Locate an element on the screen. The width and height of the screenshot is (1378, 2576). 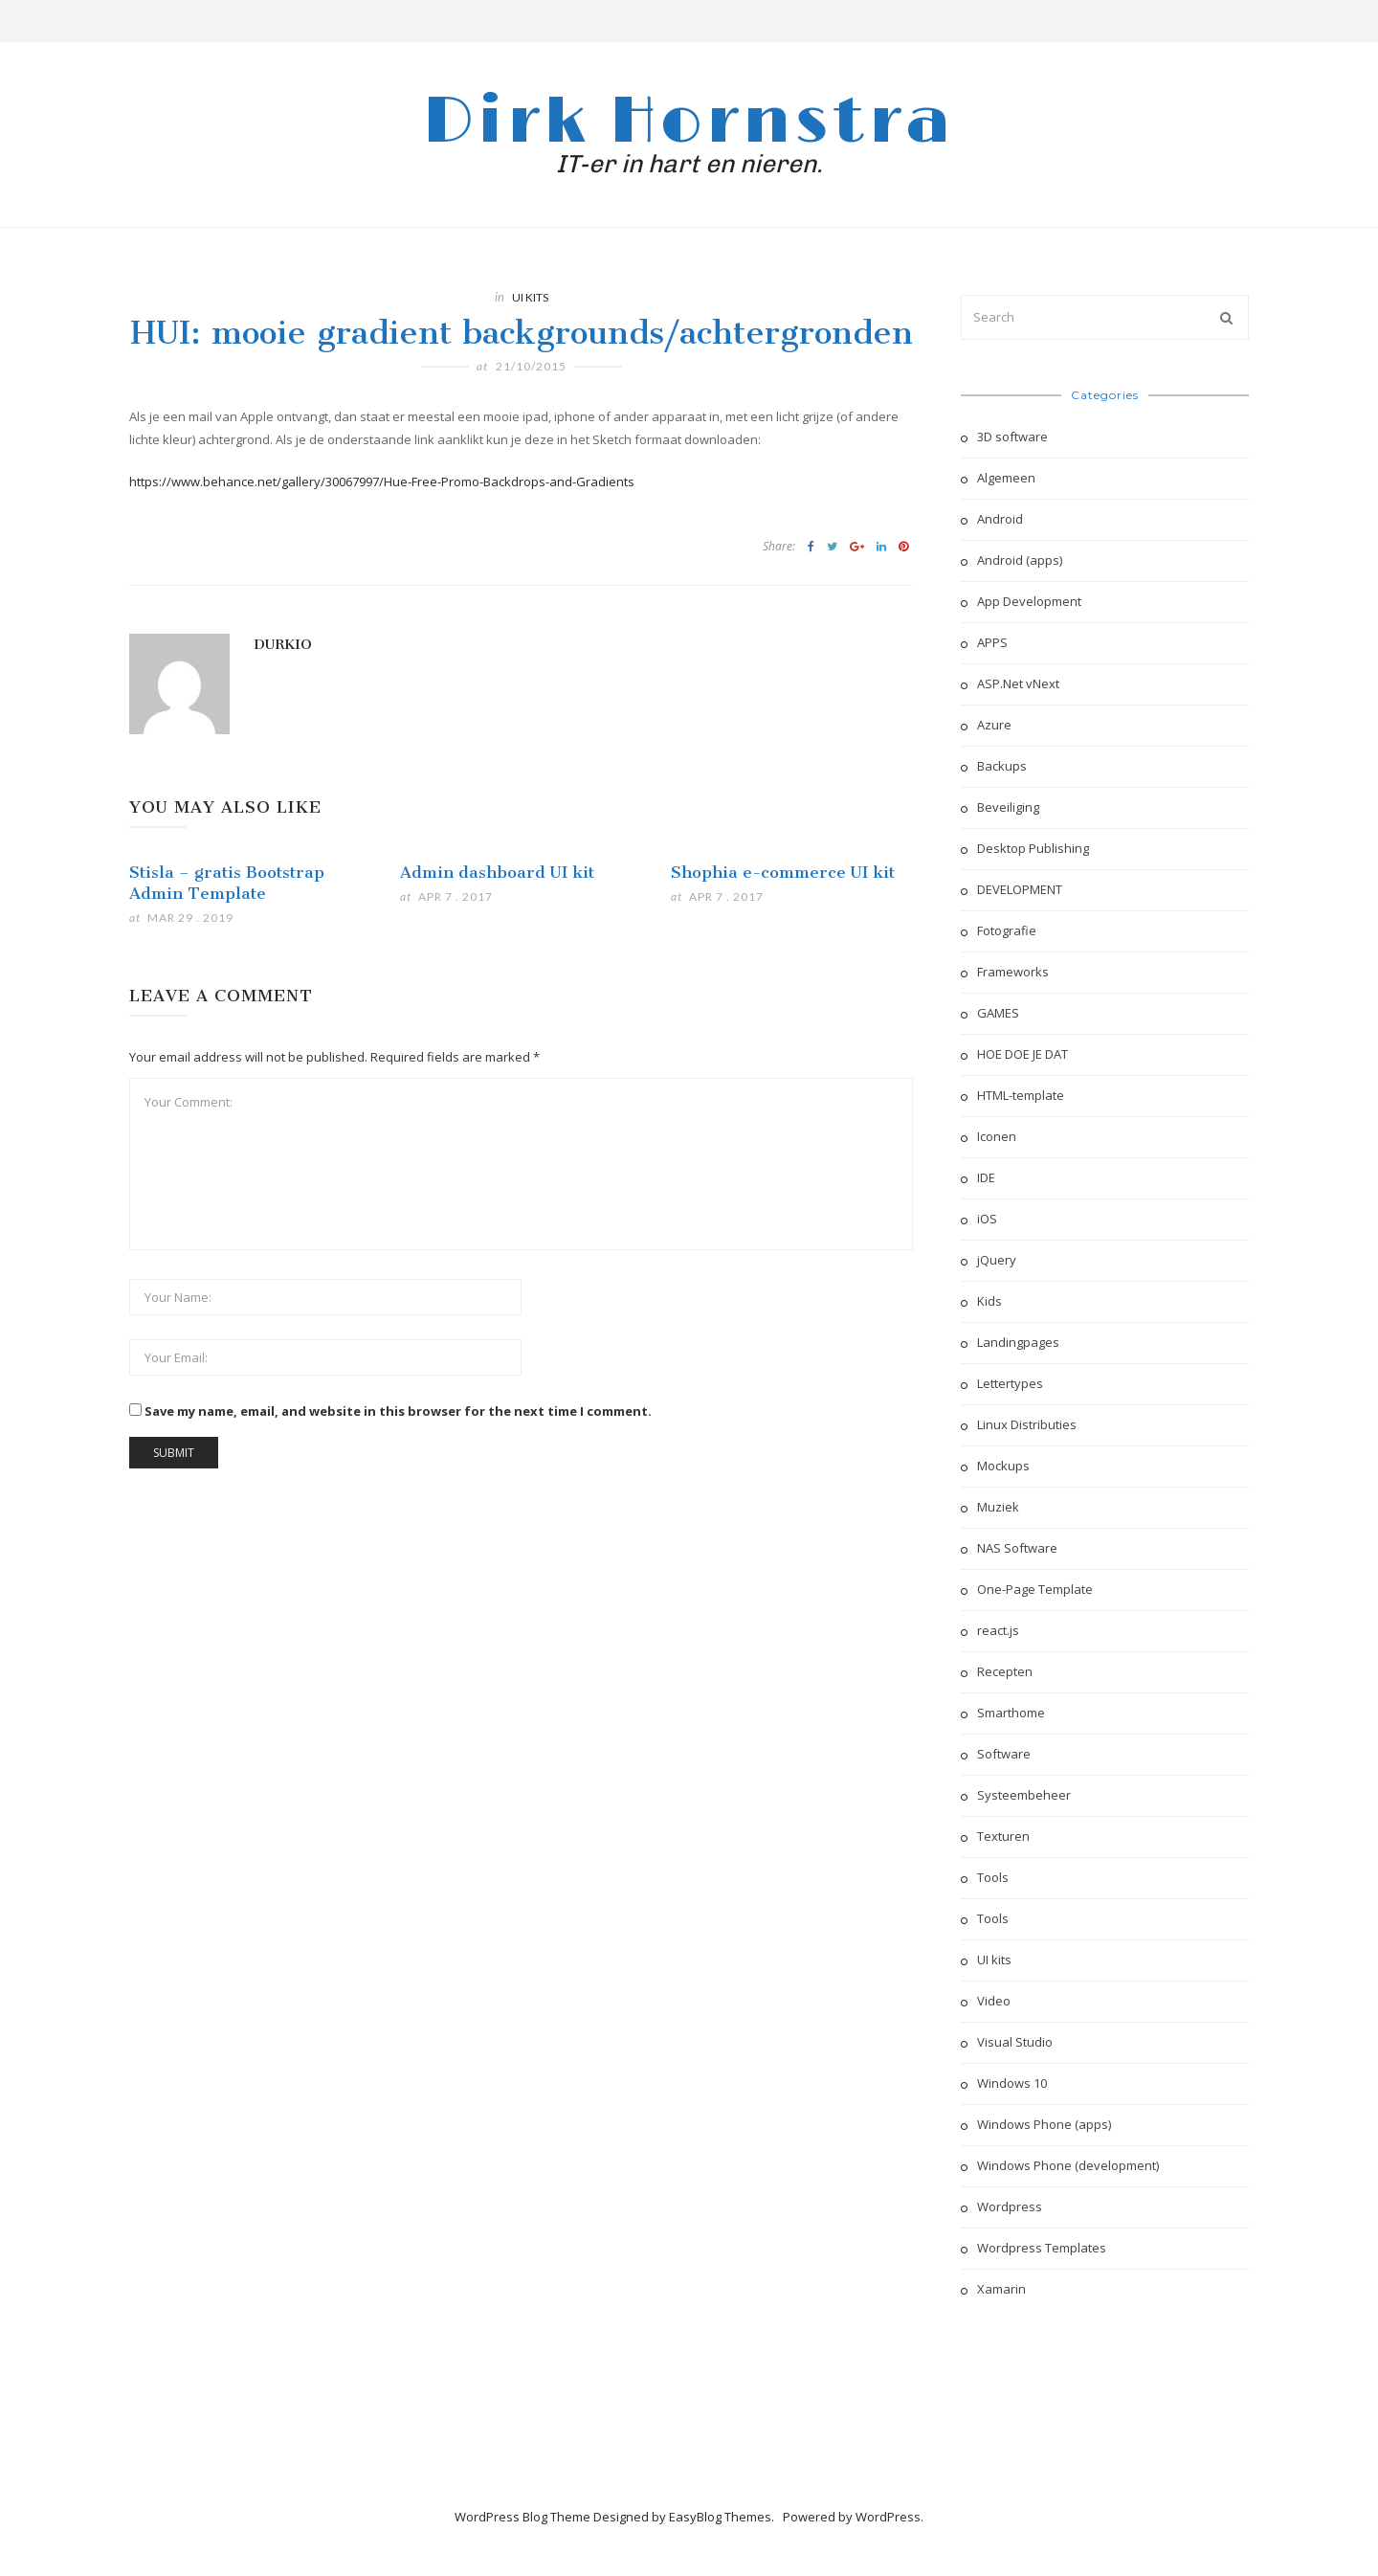
Frameworks is located at coordinates (1013, 971).